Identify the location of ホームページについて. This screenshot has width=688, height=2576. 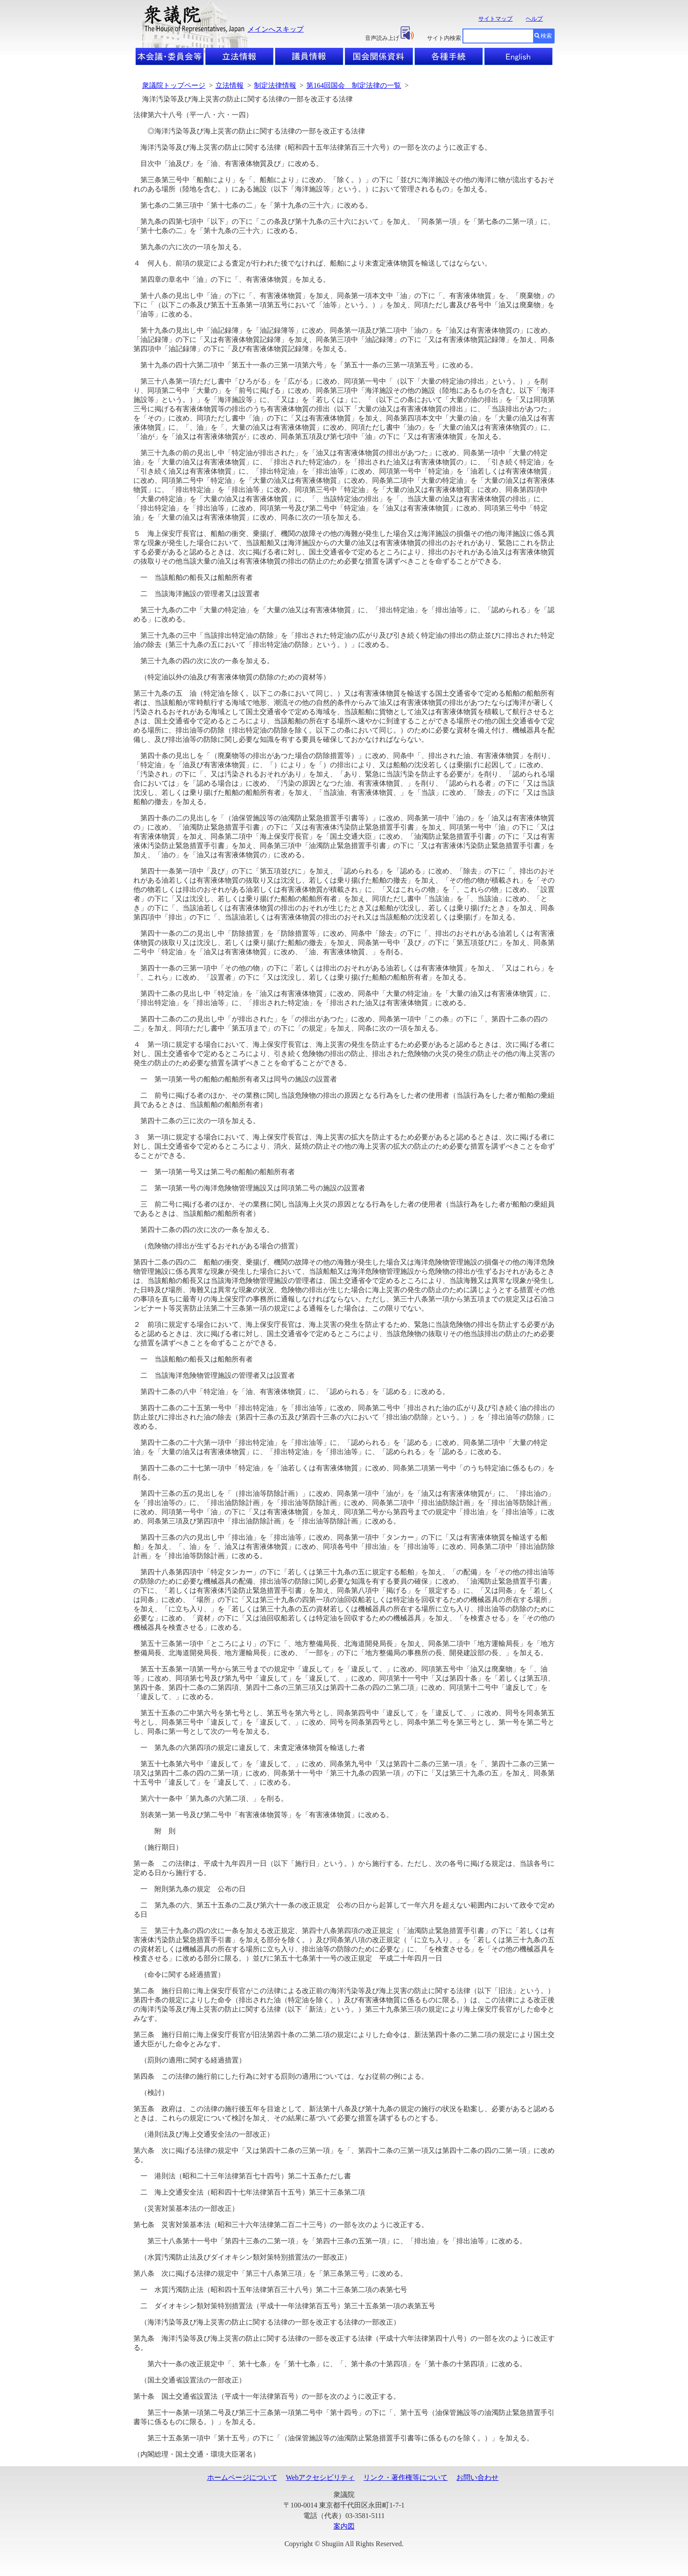
(242, 2477).